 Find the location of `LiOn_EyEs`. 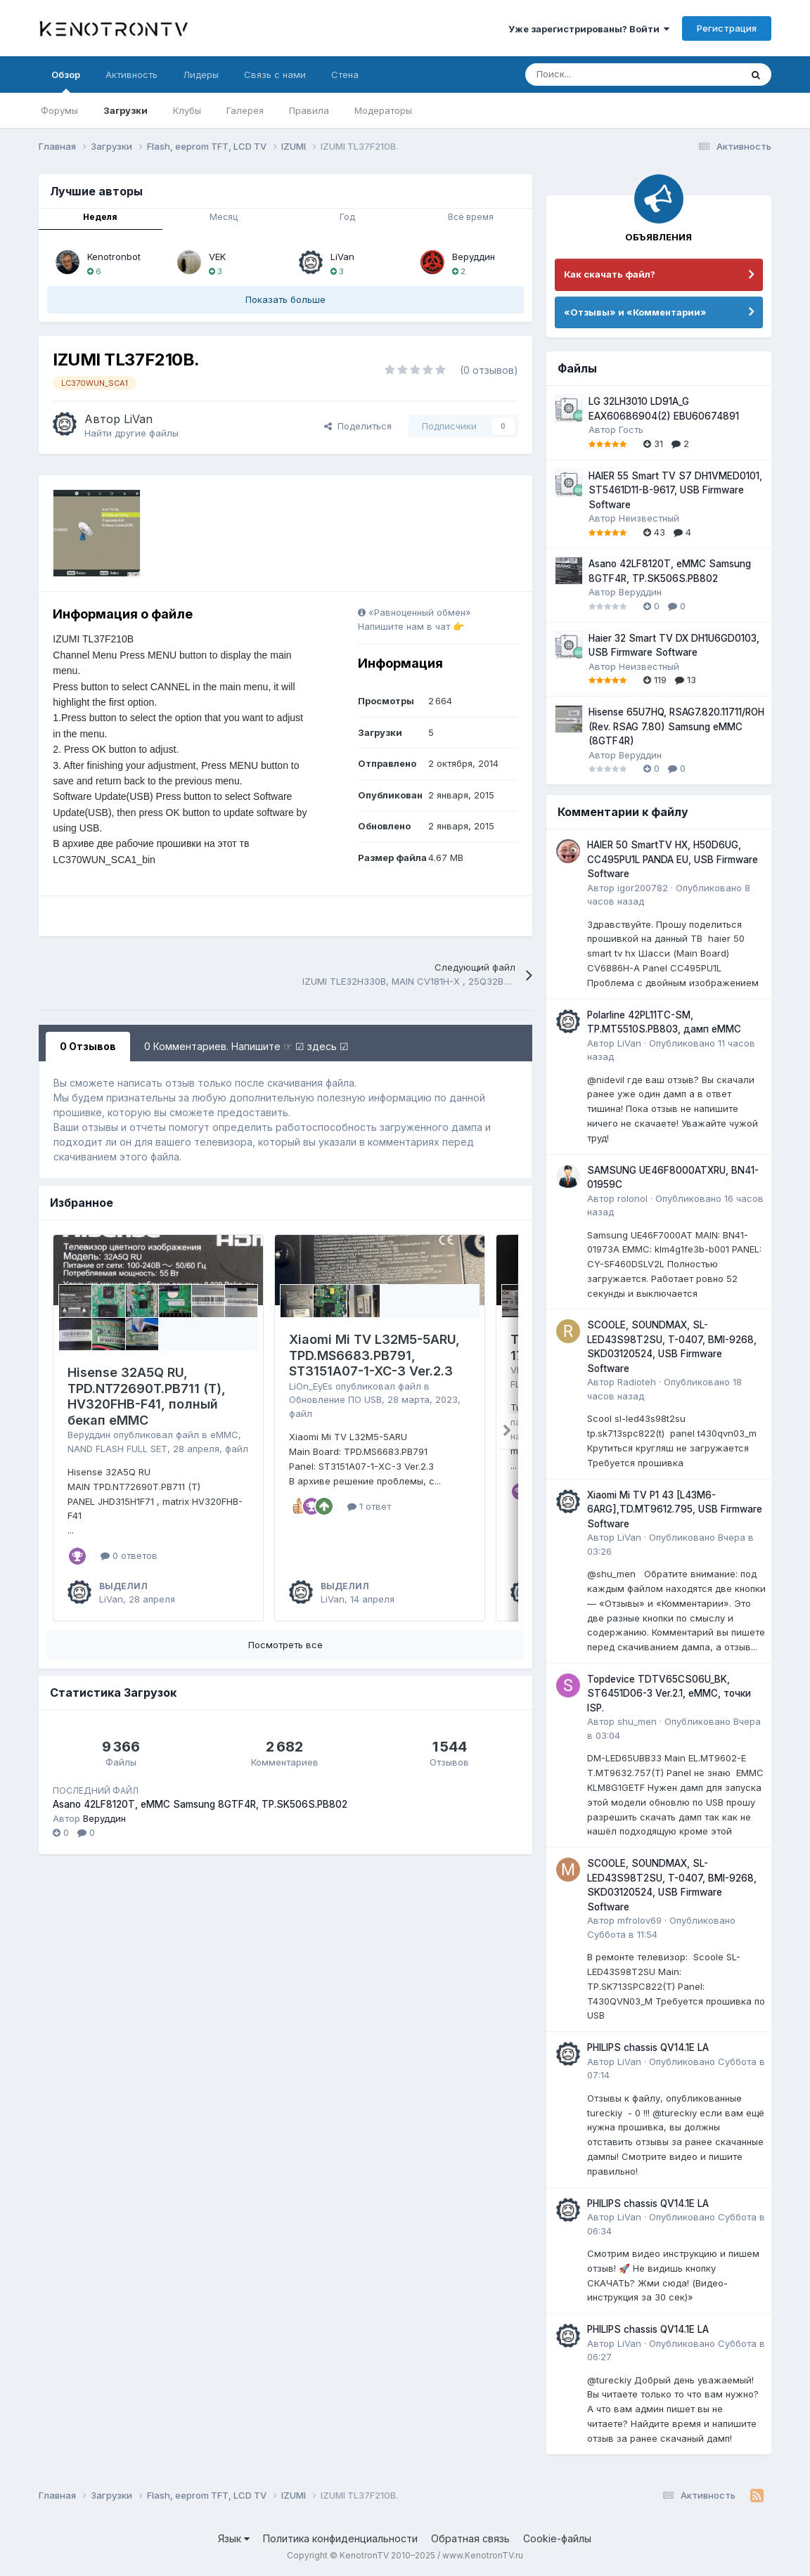

LiOn_EyEs is located at coordinates (311, 1386).